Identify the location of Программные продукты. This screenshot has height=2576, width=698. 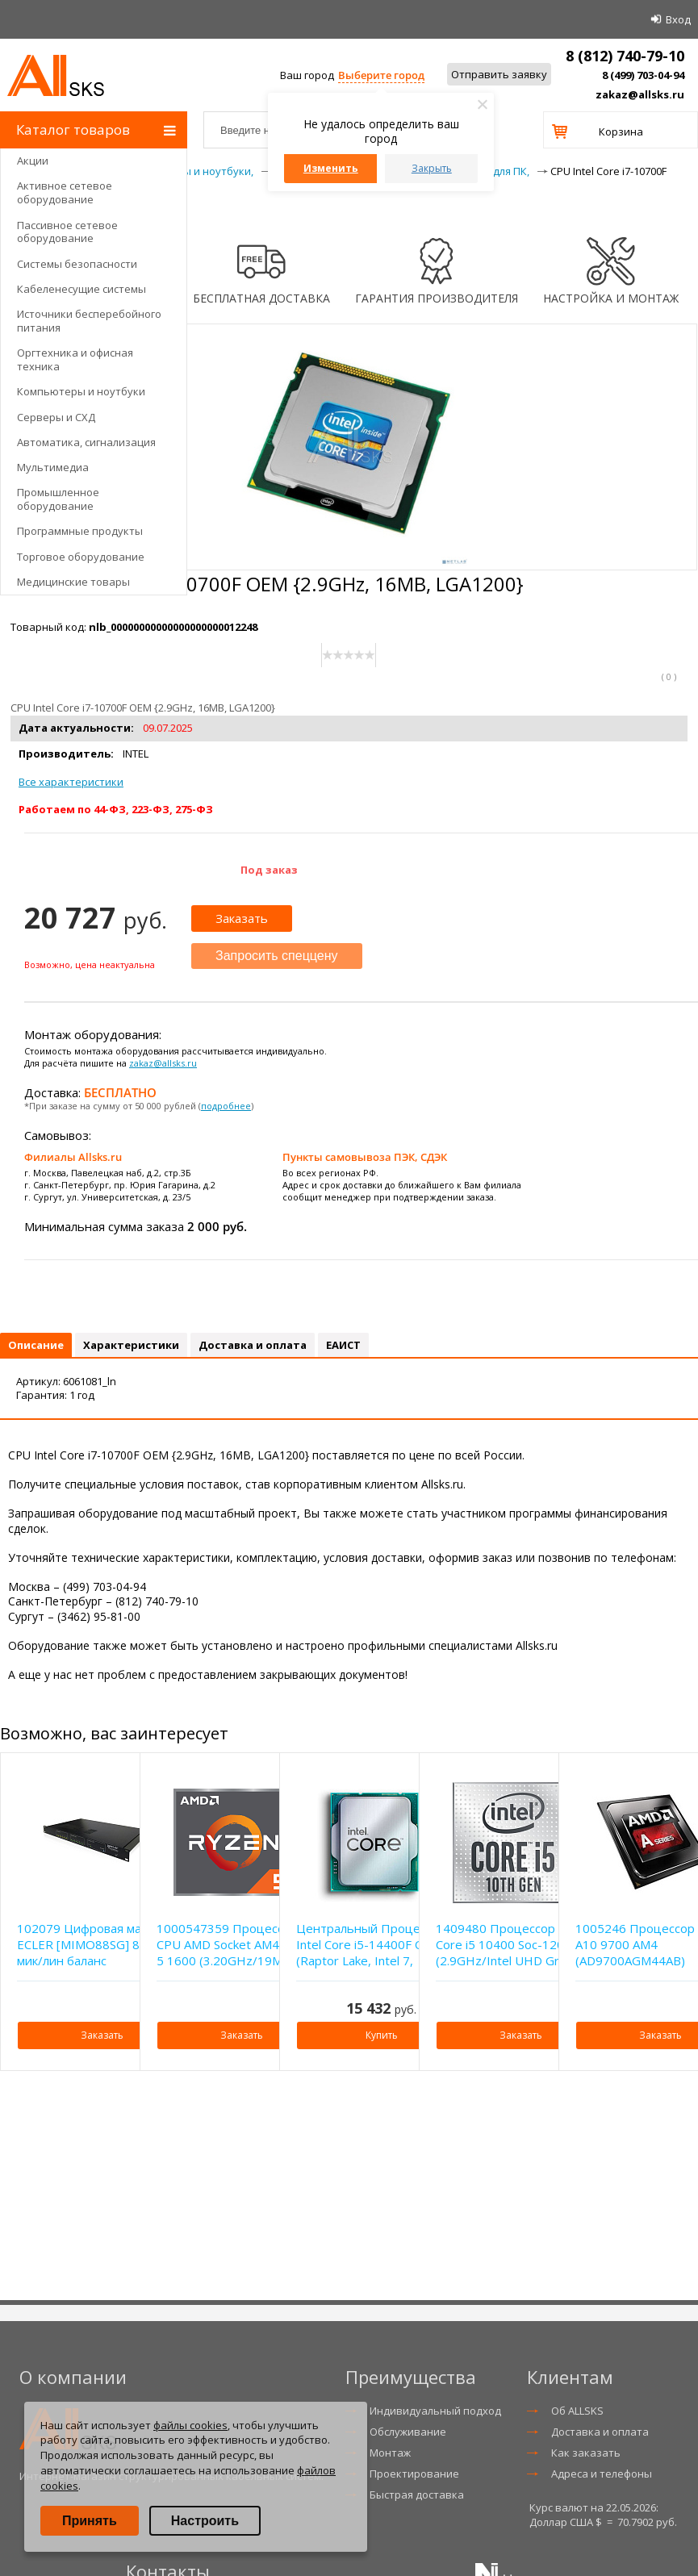
(80, 531).